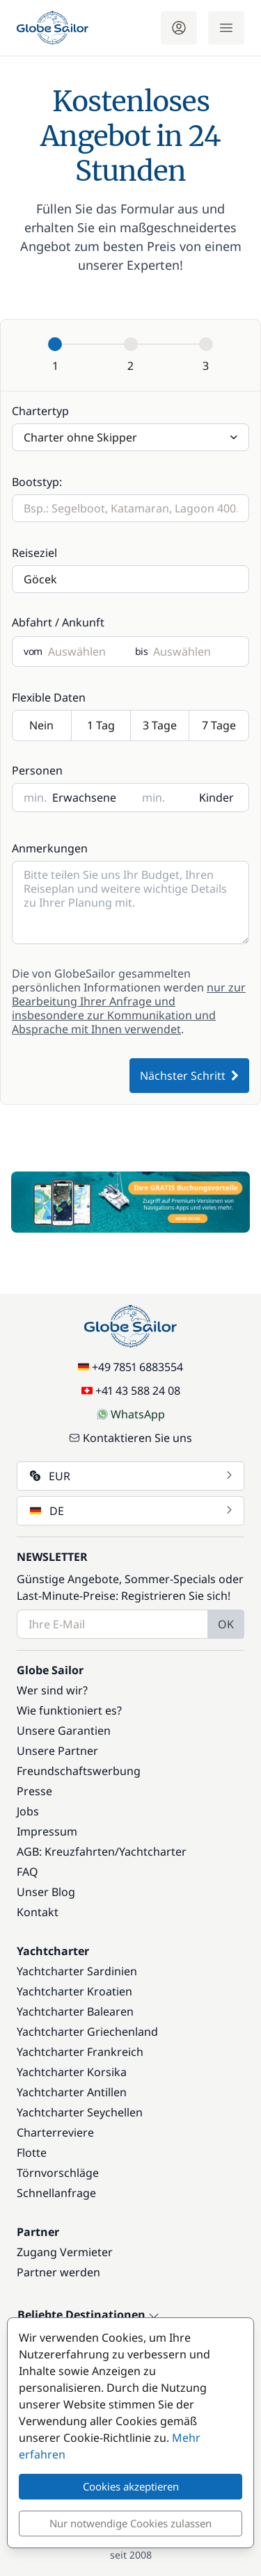 The width and height of the screenshot is (261, 2576). I want to click on Nein, so click(42, 726).